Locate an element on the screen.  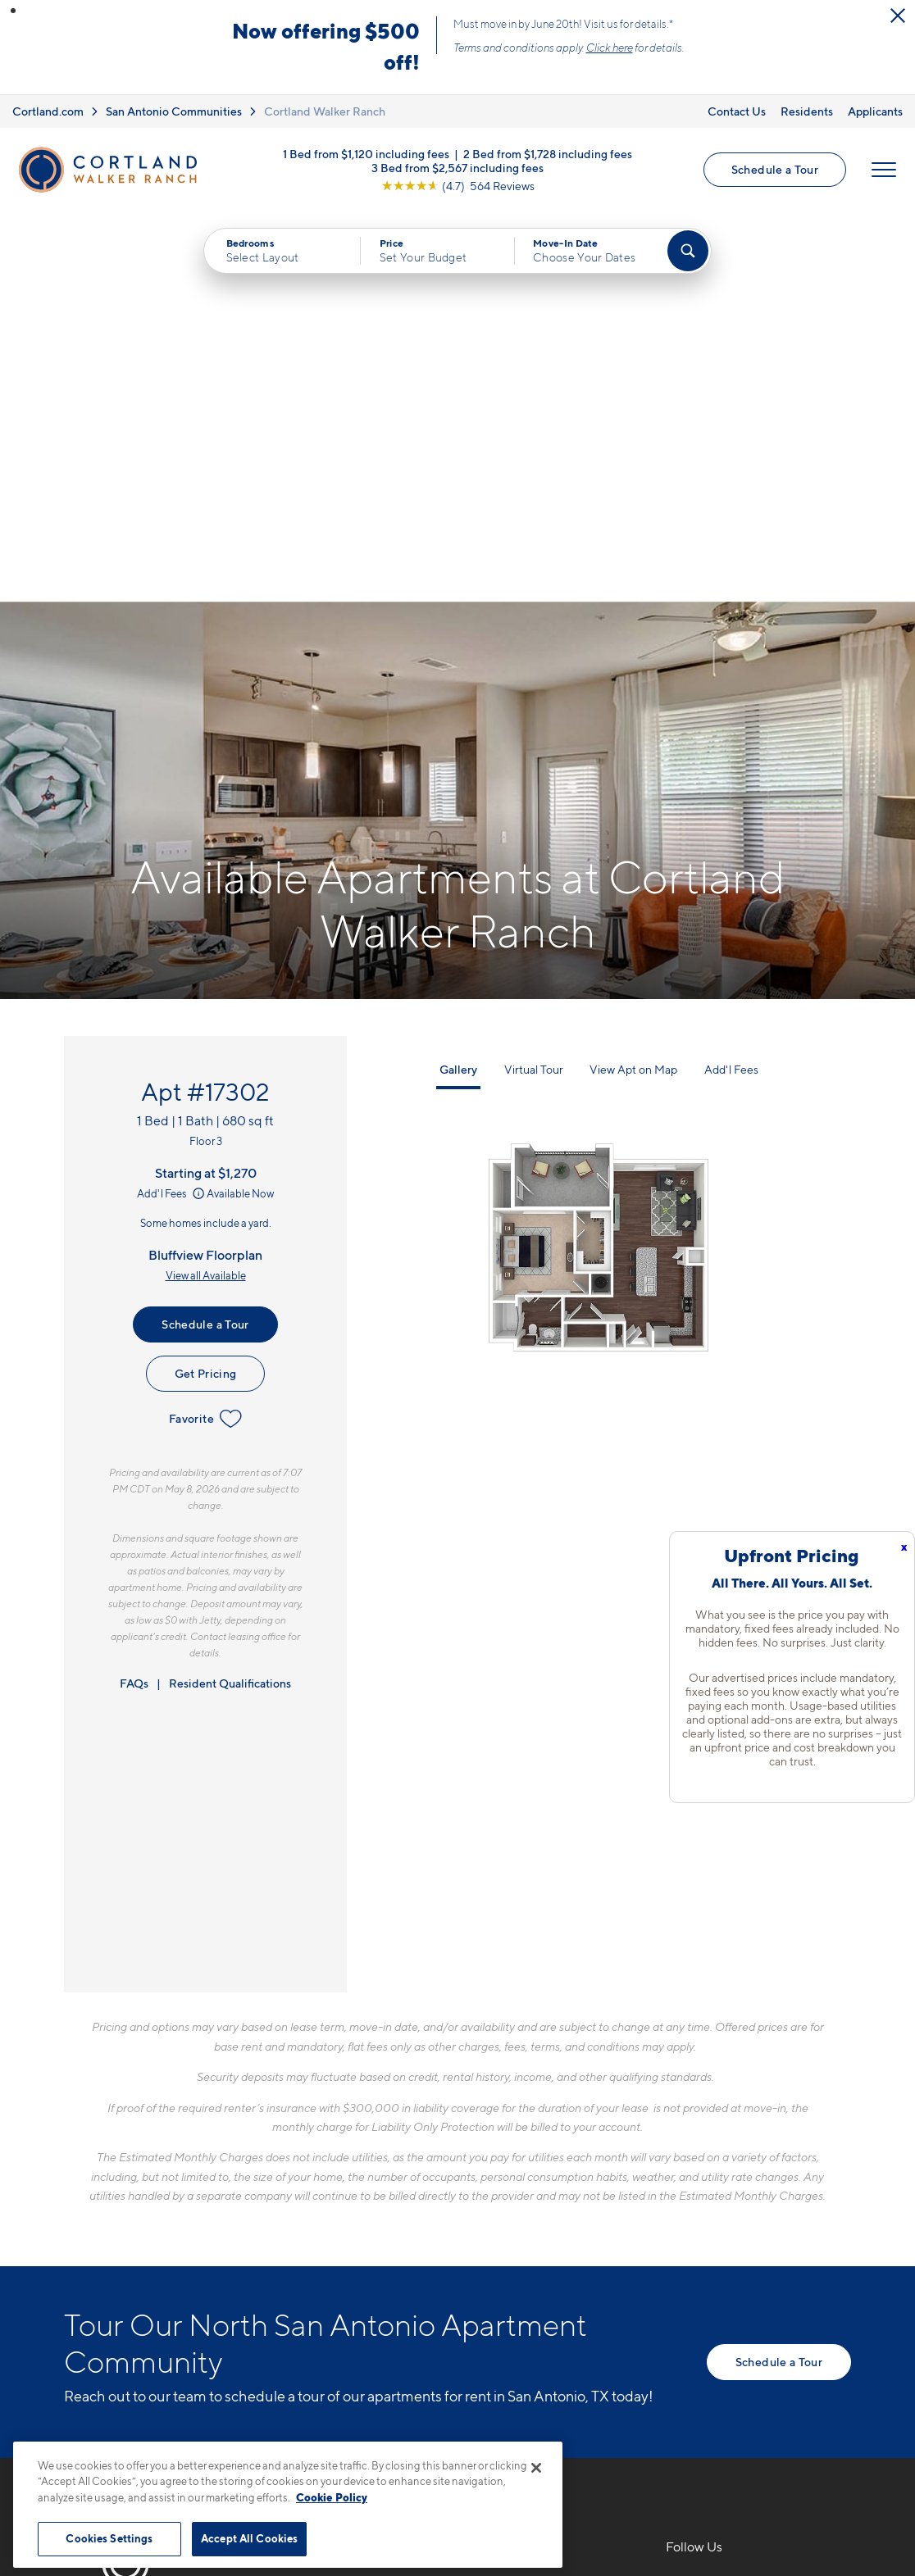
Privacy is located at coordinates (380, 2434).